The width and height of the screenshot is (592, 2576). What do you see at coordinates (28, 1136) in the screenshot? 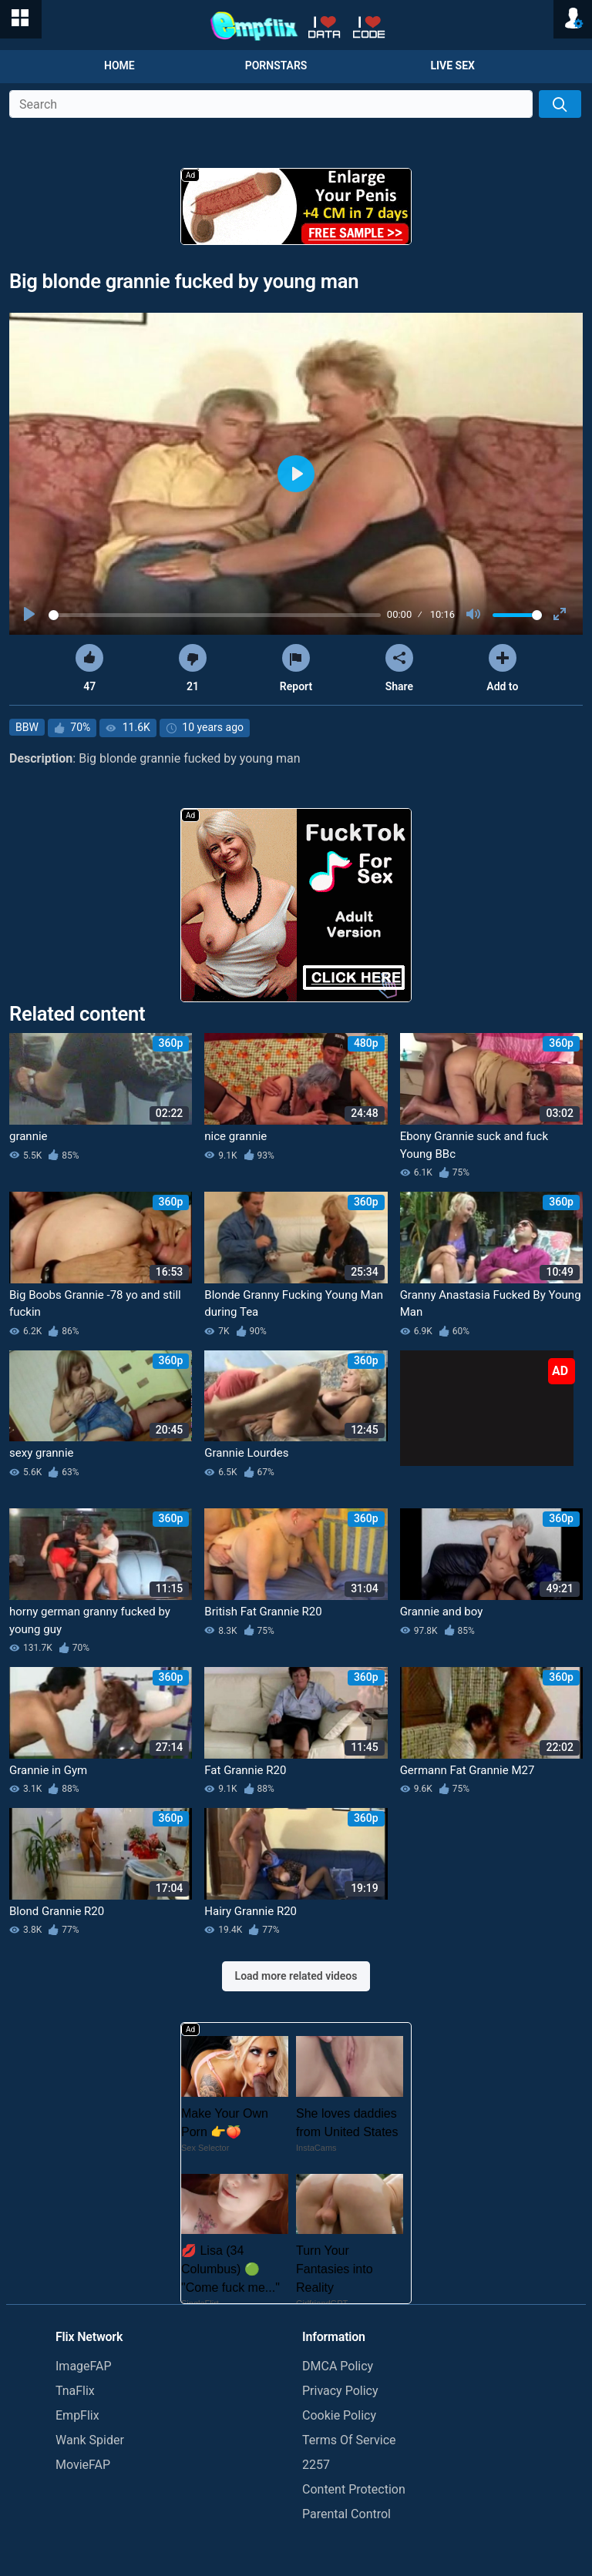
I see `grannie` at bounding box center [28, 1136].